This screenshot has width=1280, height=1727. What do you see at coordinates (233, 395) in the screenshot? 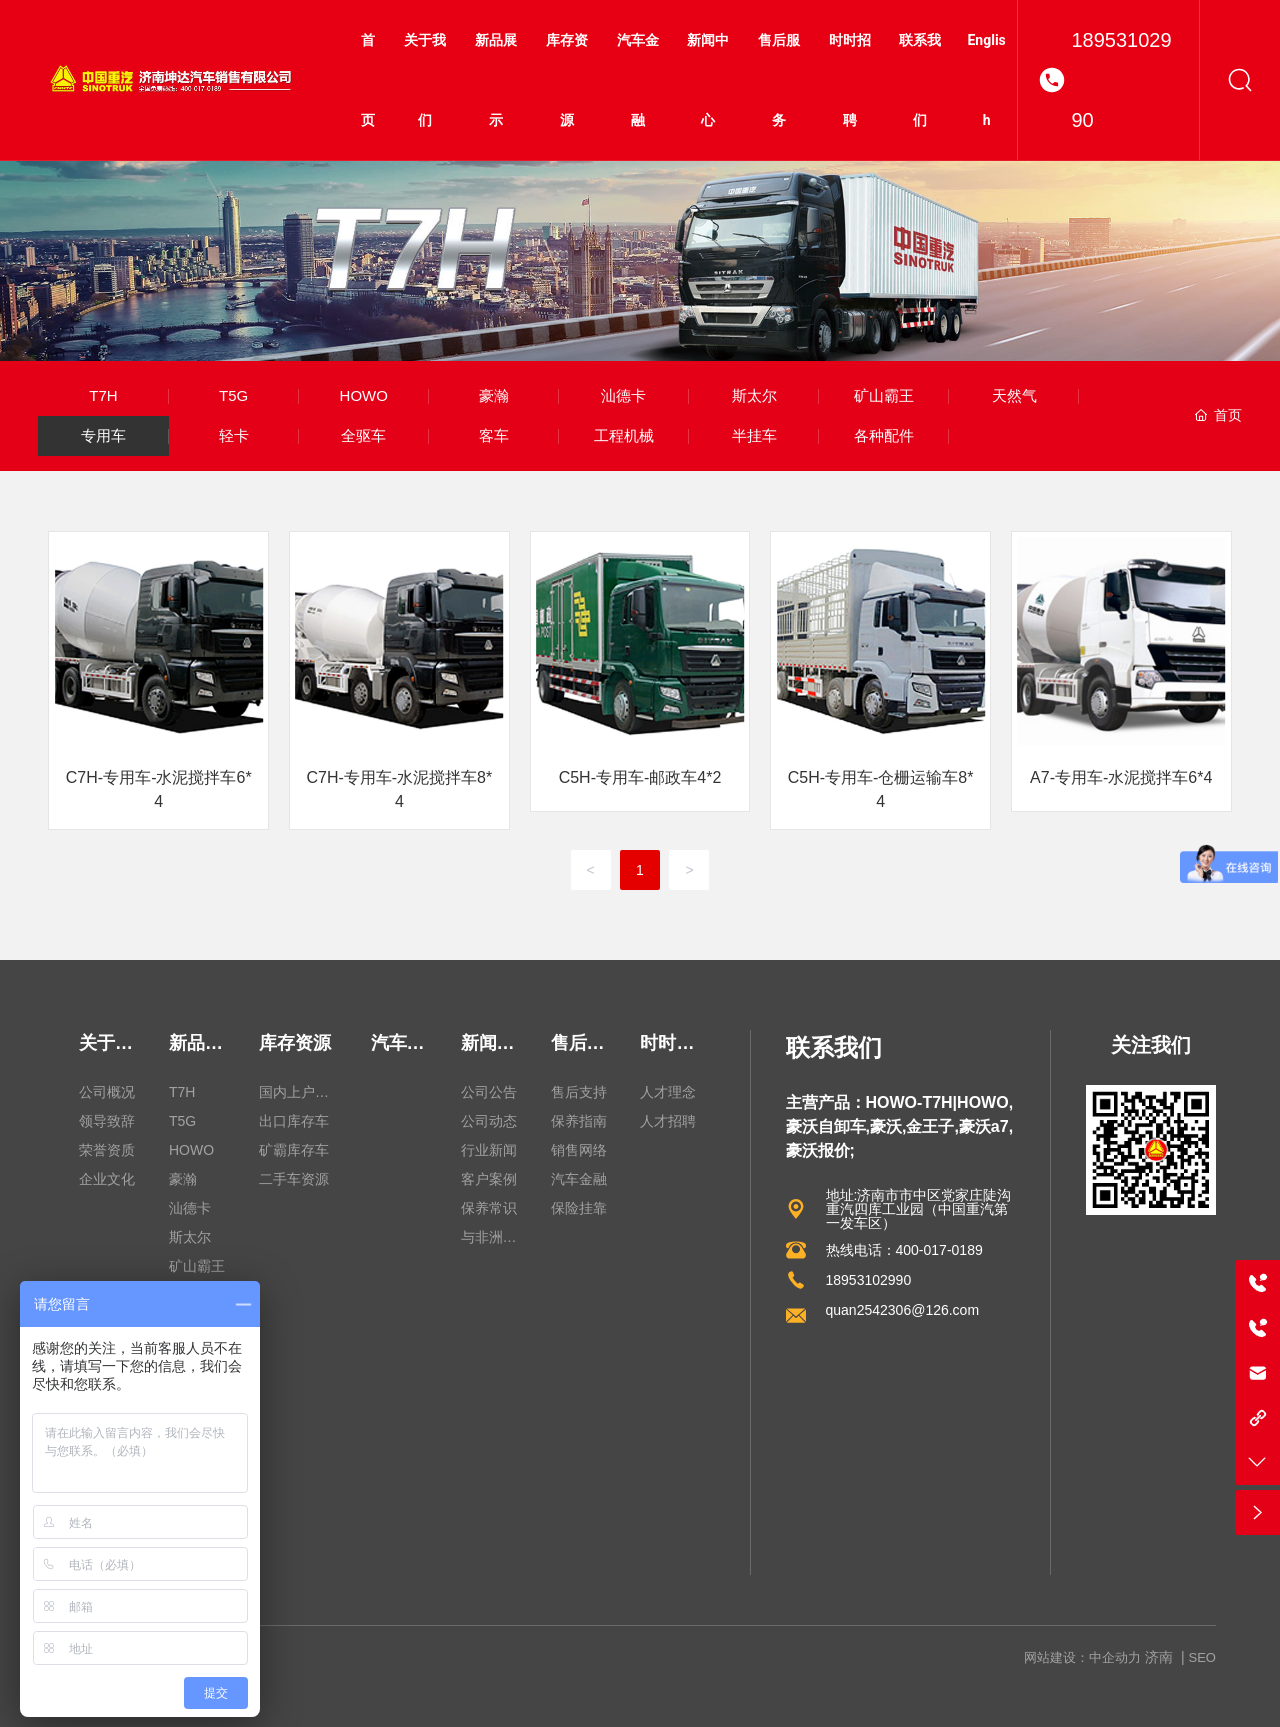
I see `T5G` at bounding box center [233, 395].